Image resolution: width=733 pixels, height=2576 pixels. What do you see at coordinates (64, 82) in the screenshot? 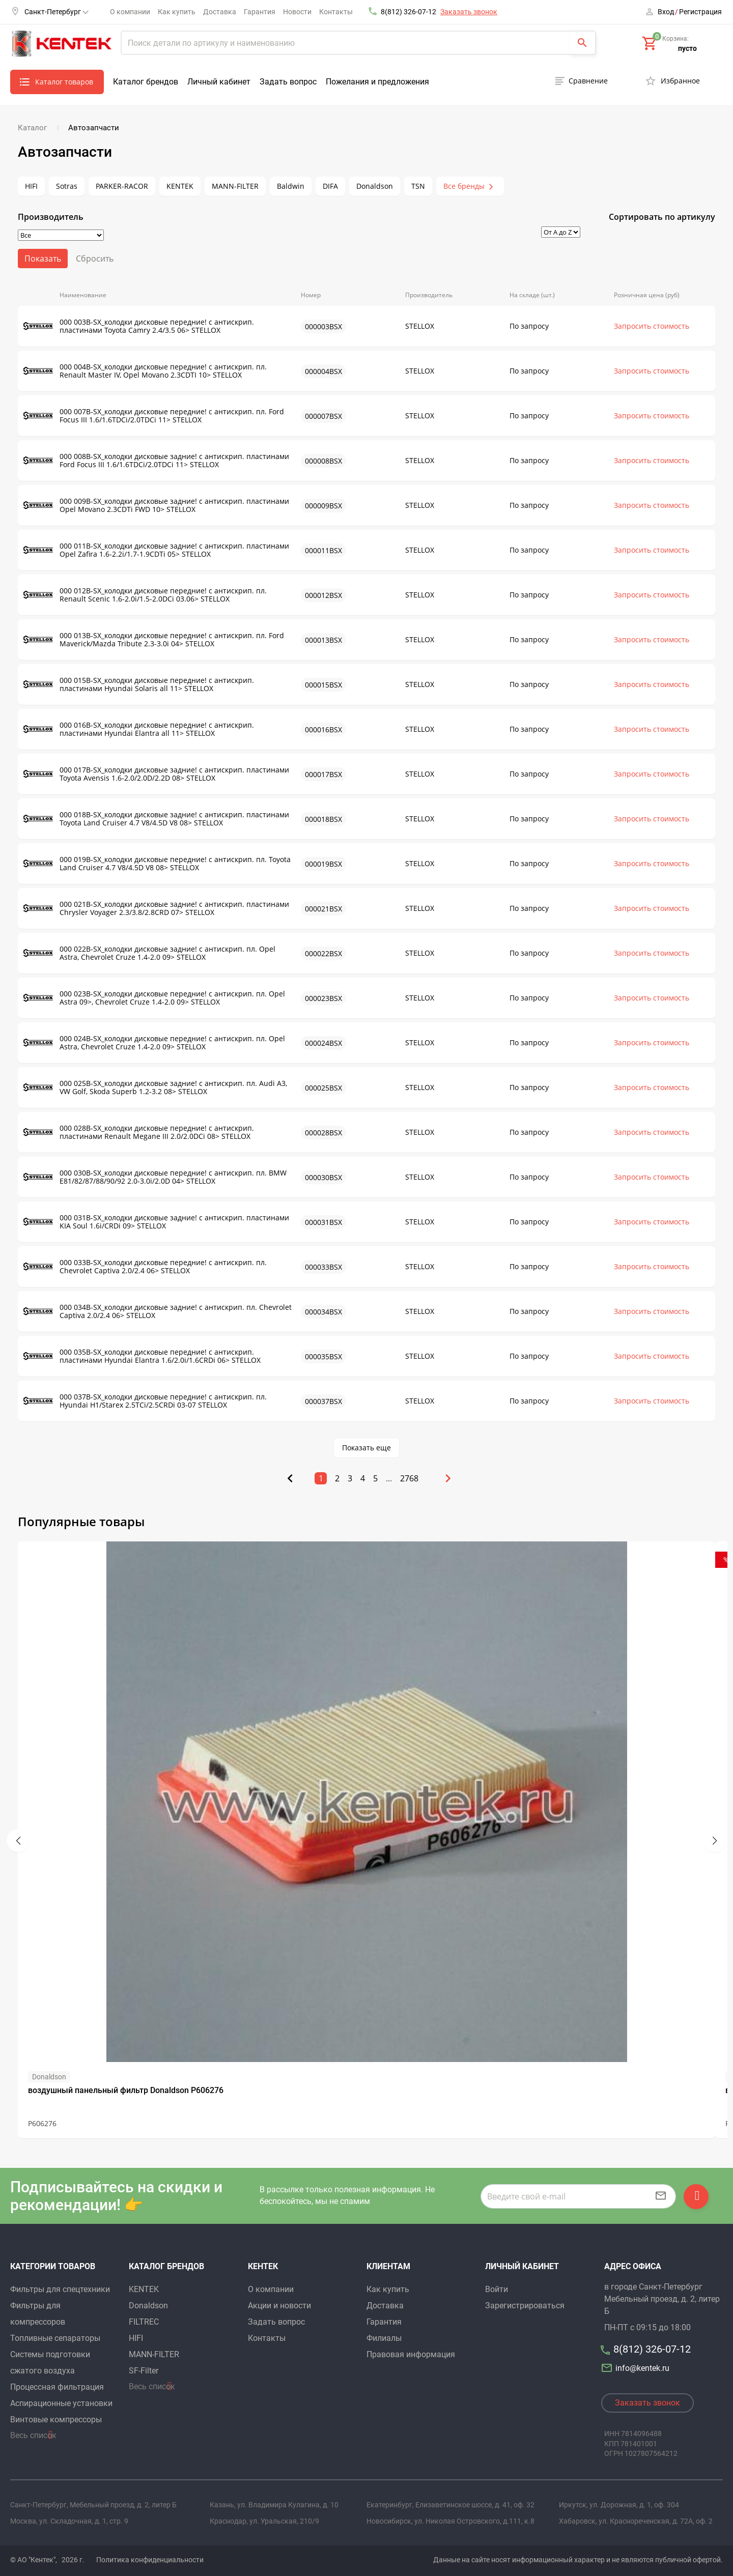
I see `Каталог товаров` at bounding box center [64, 82].